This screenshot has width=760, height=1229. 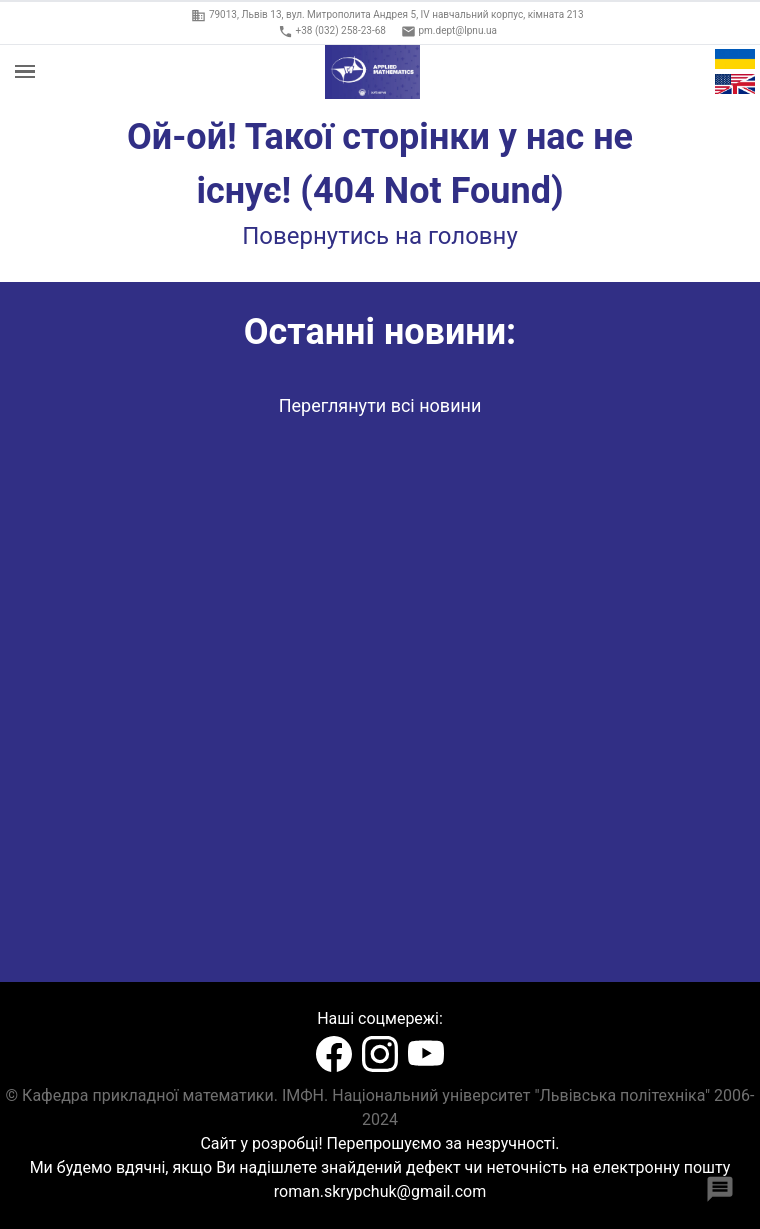 I want to click on Повернутись на головну, so click(x=380, y=236).